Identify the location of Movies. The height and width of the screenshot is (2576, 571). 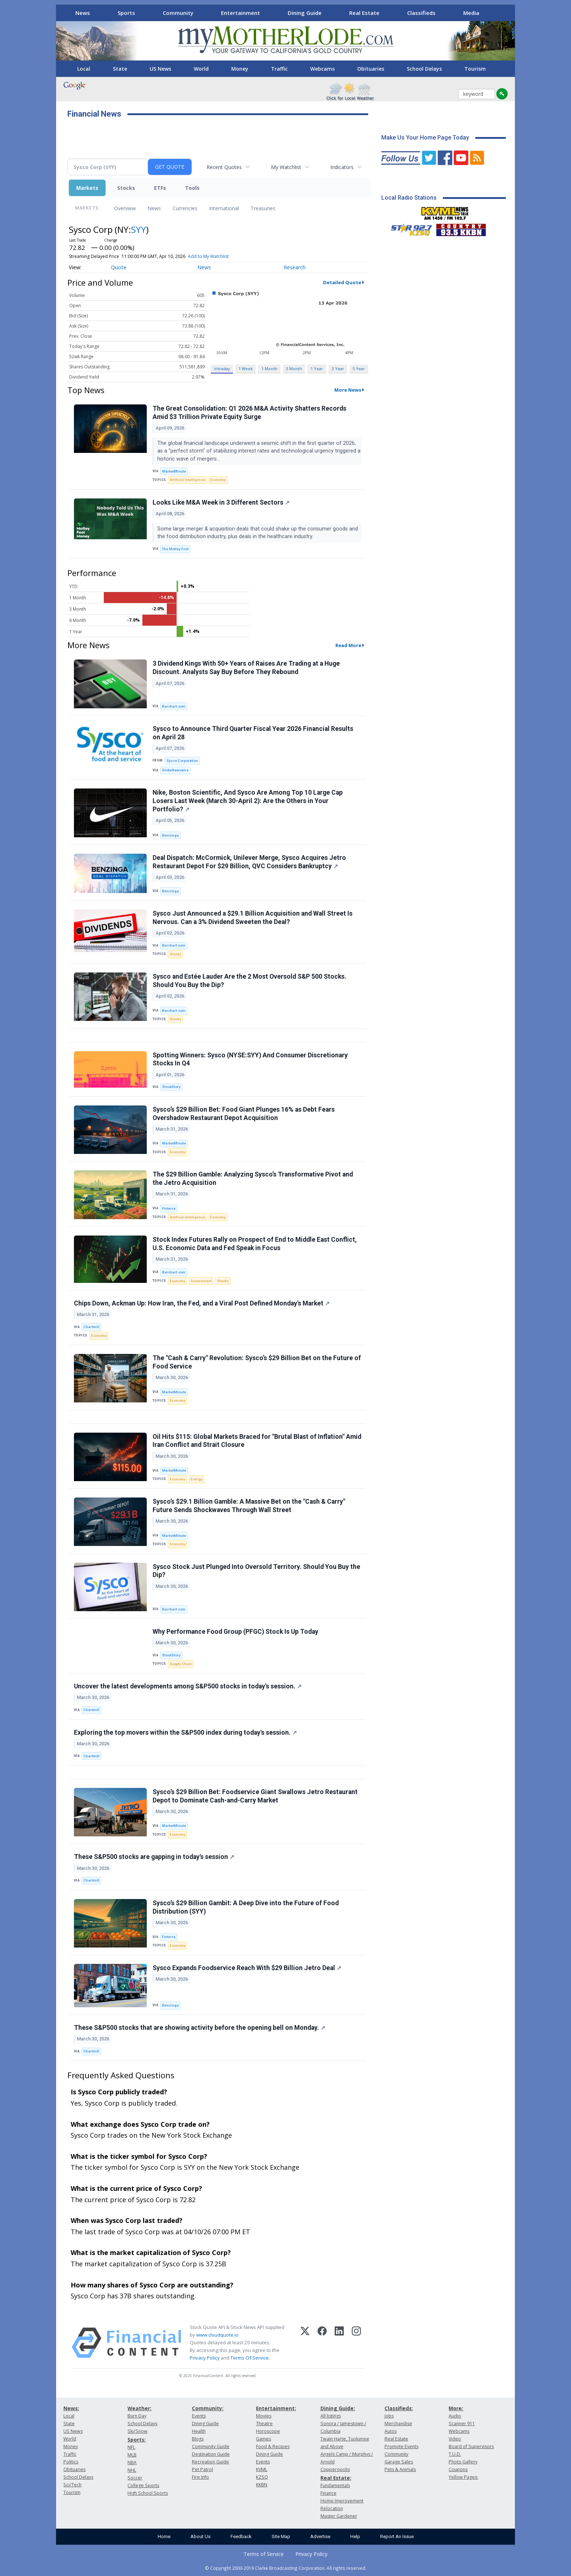
(263, 2416).